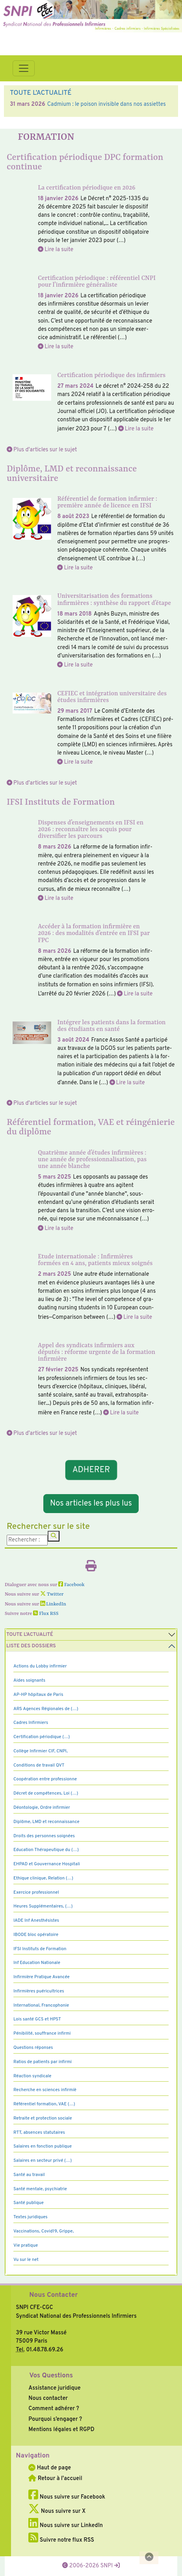  Describe the element at coordinates (29, 1635) in the screenshot. I see `Toute l’Actualité` at that location.